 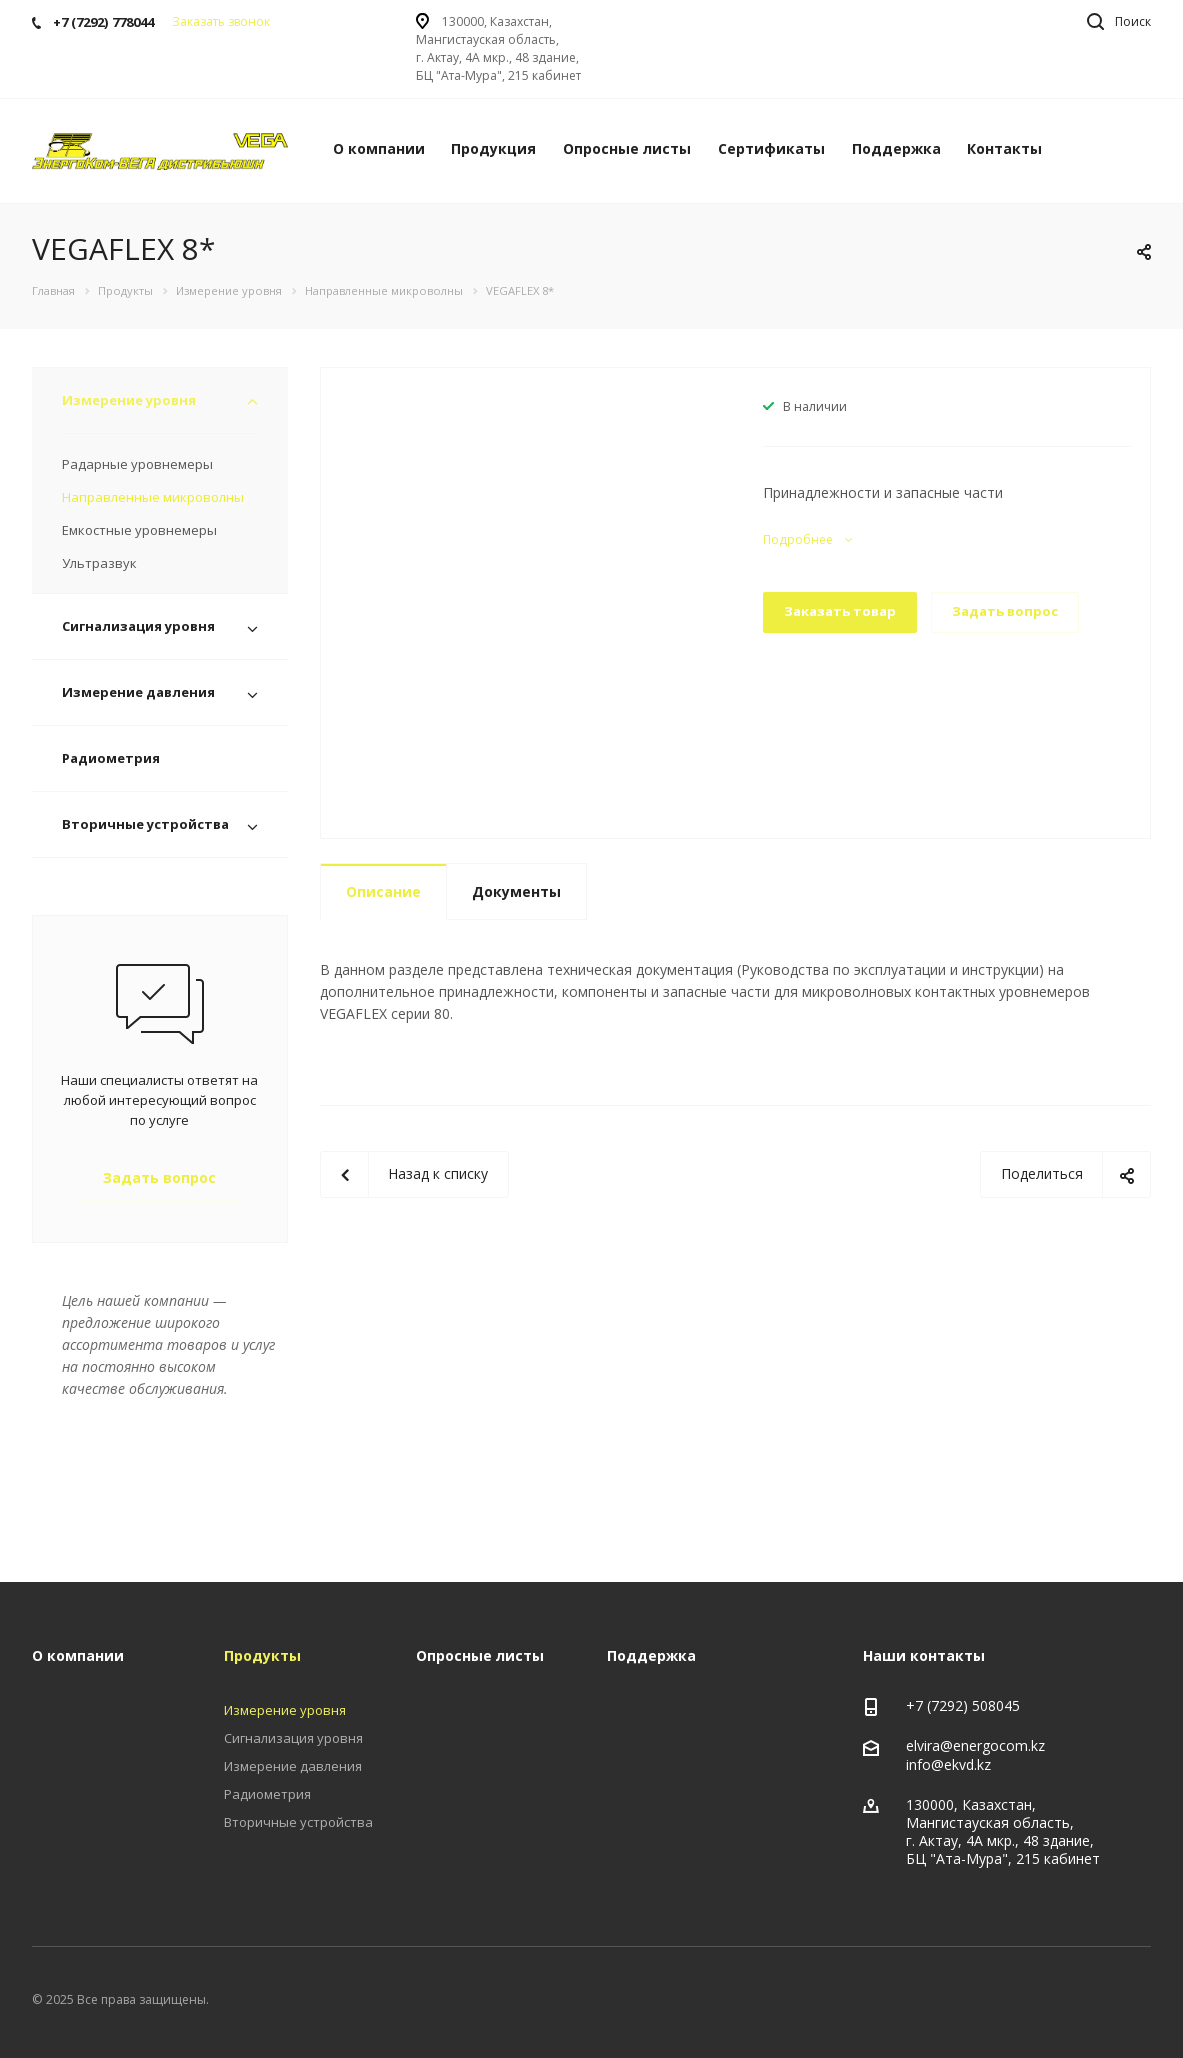 I want to click on Продукция, so click(x=493, y=148).